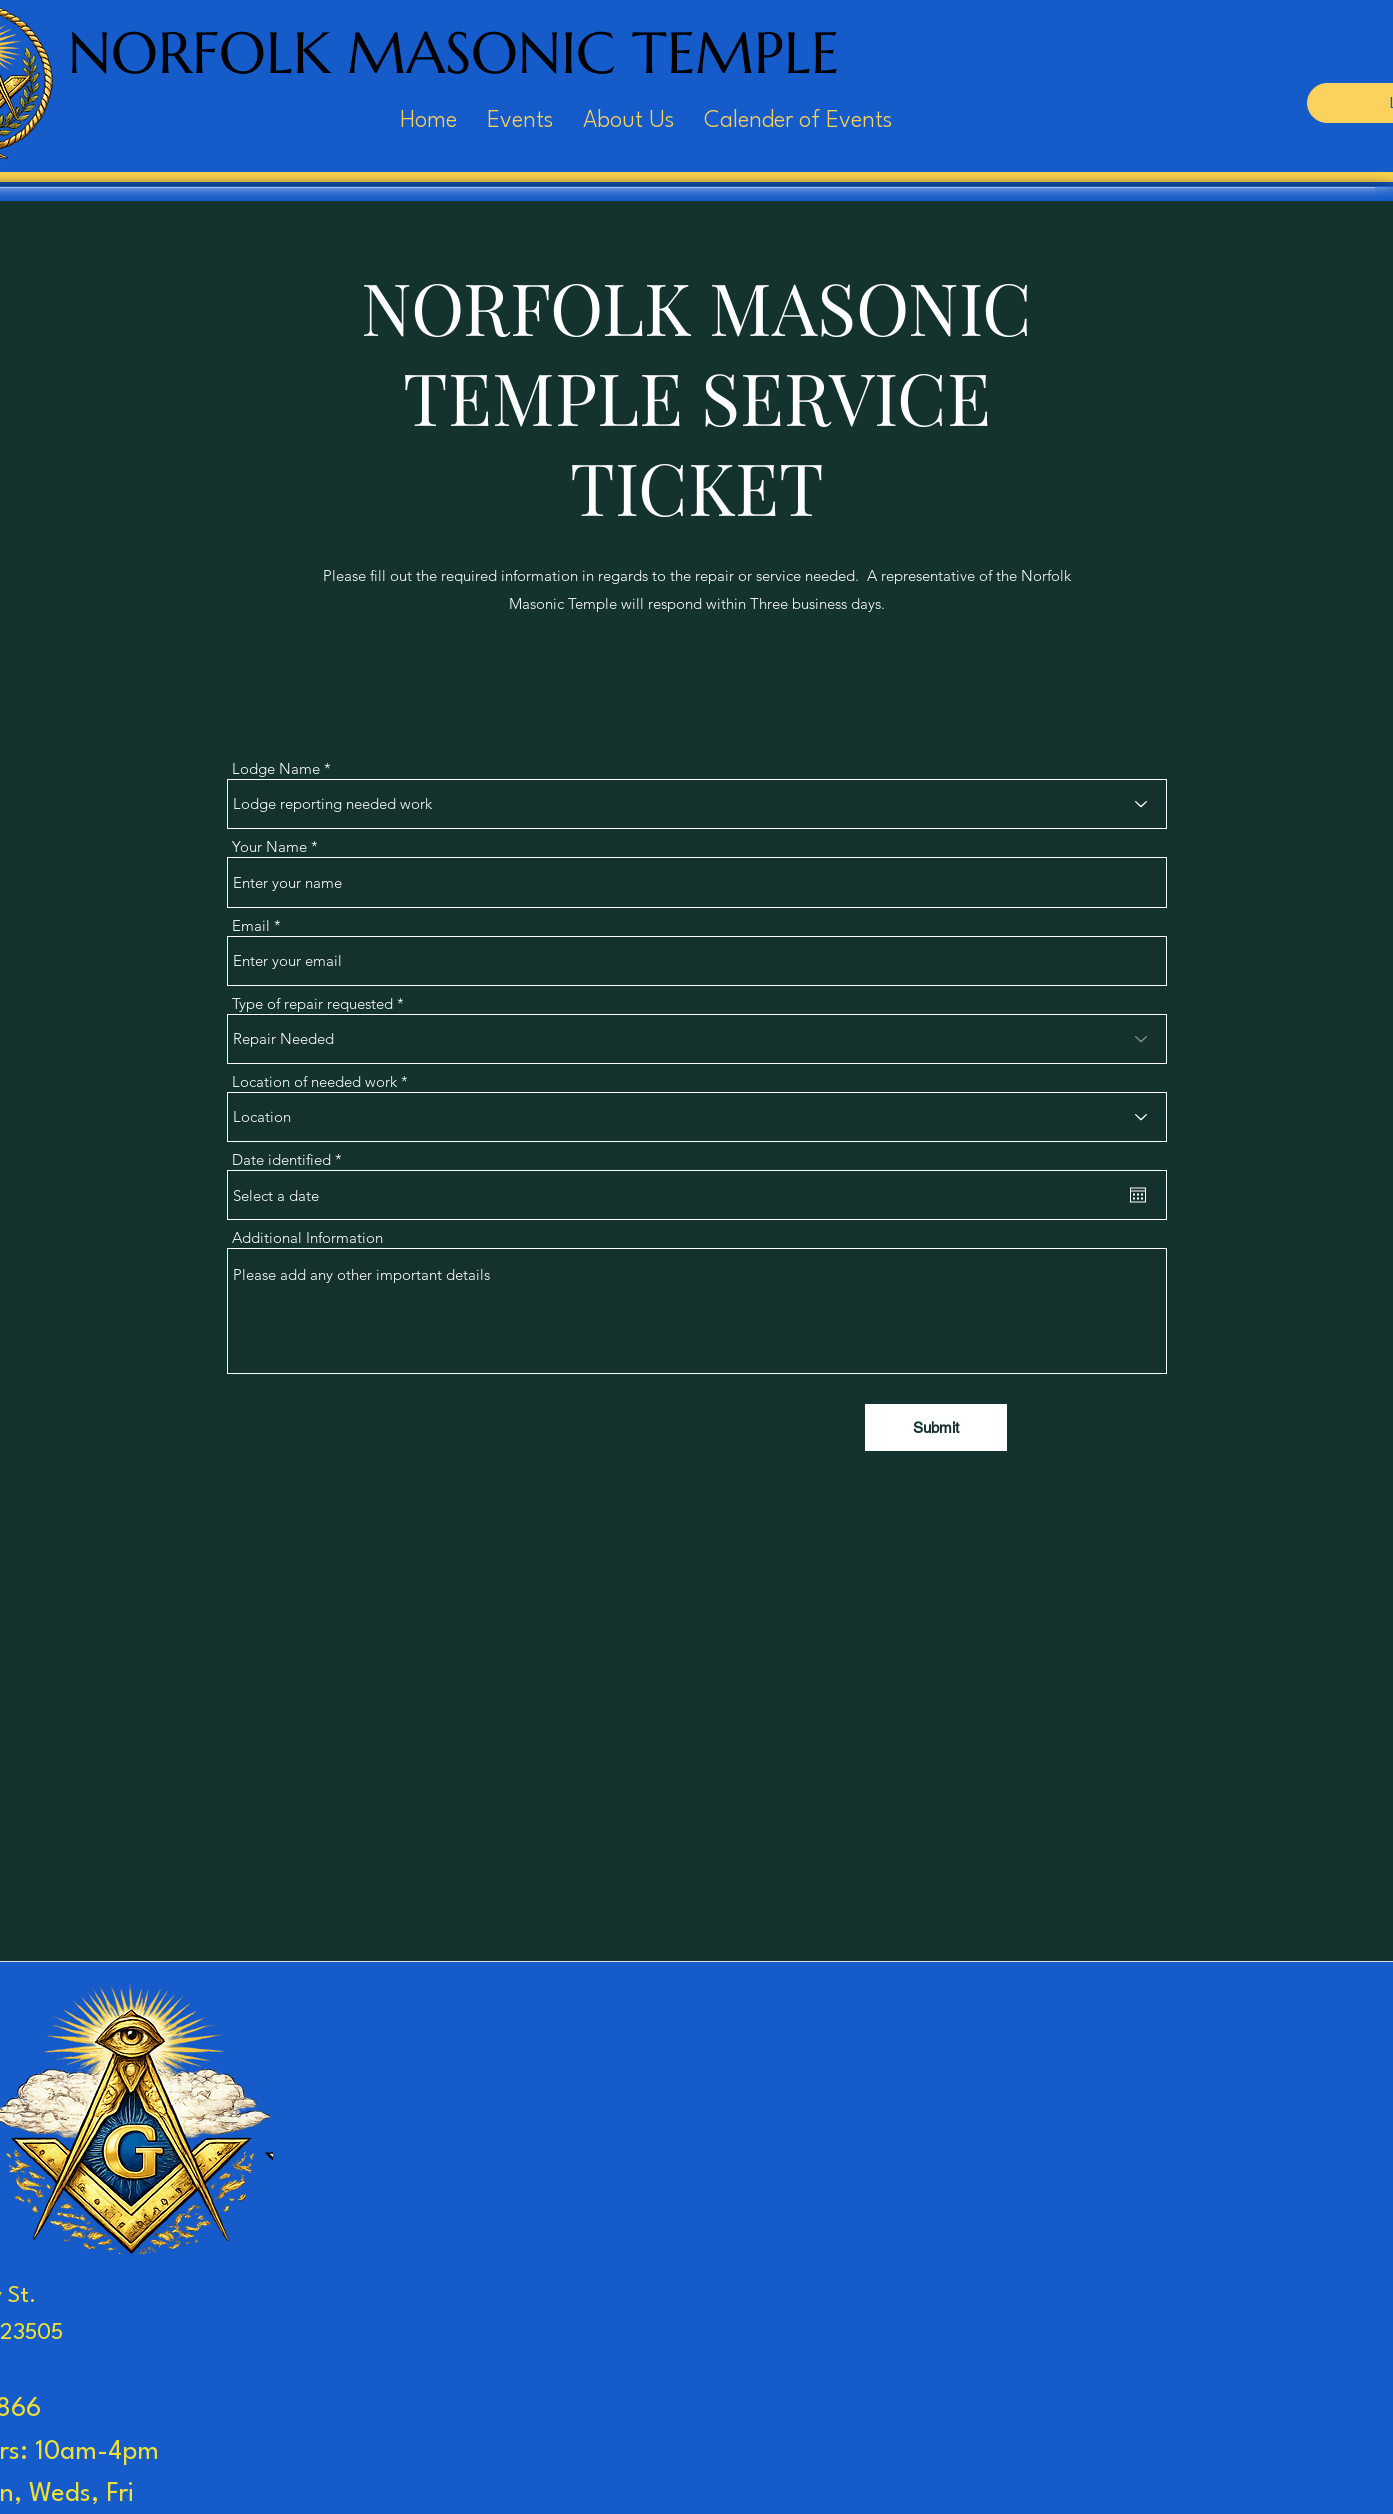  What do you see at coordinates (312, 1003) in the screenshot?
I see `Type of repair requested` at bounding box center [312, 1003].